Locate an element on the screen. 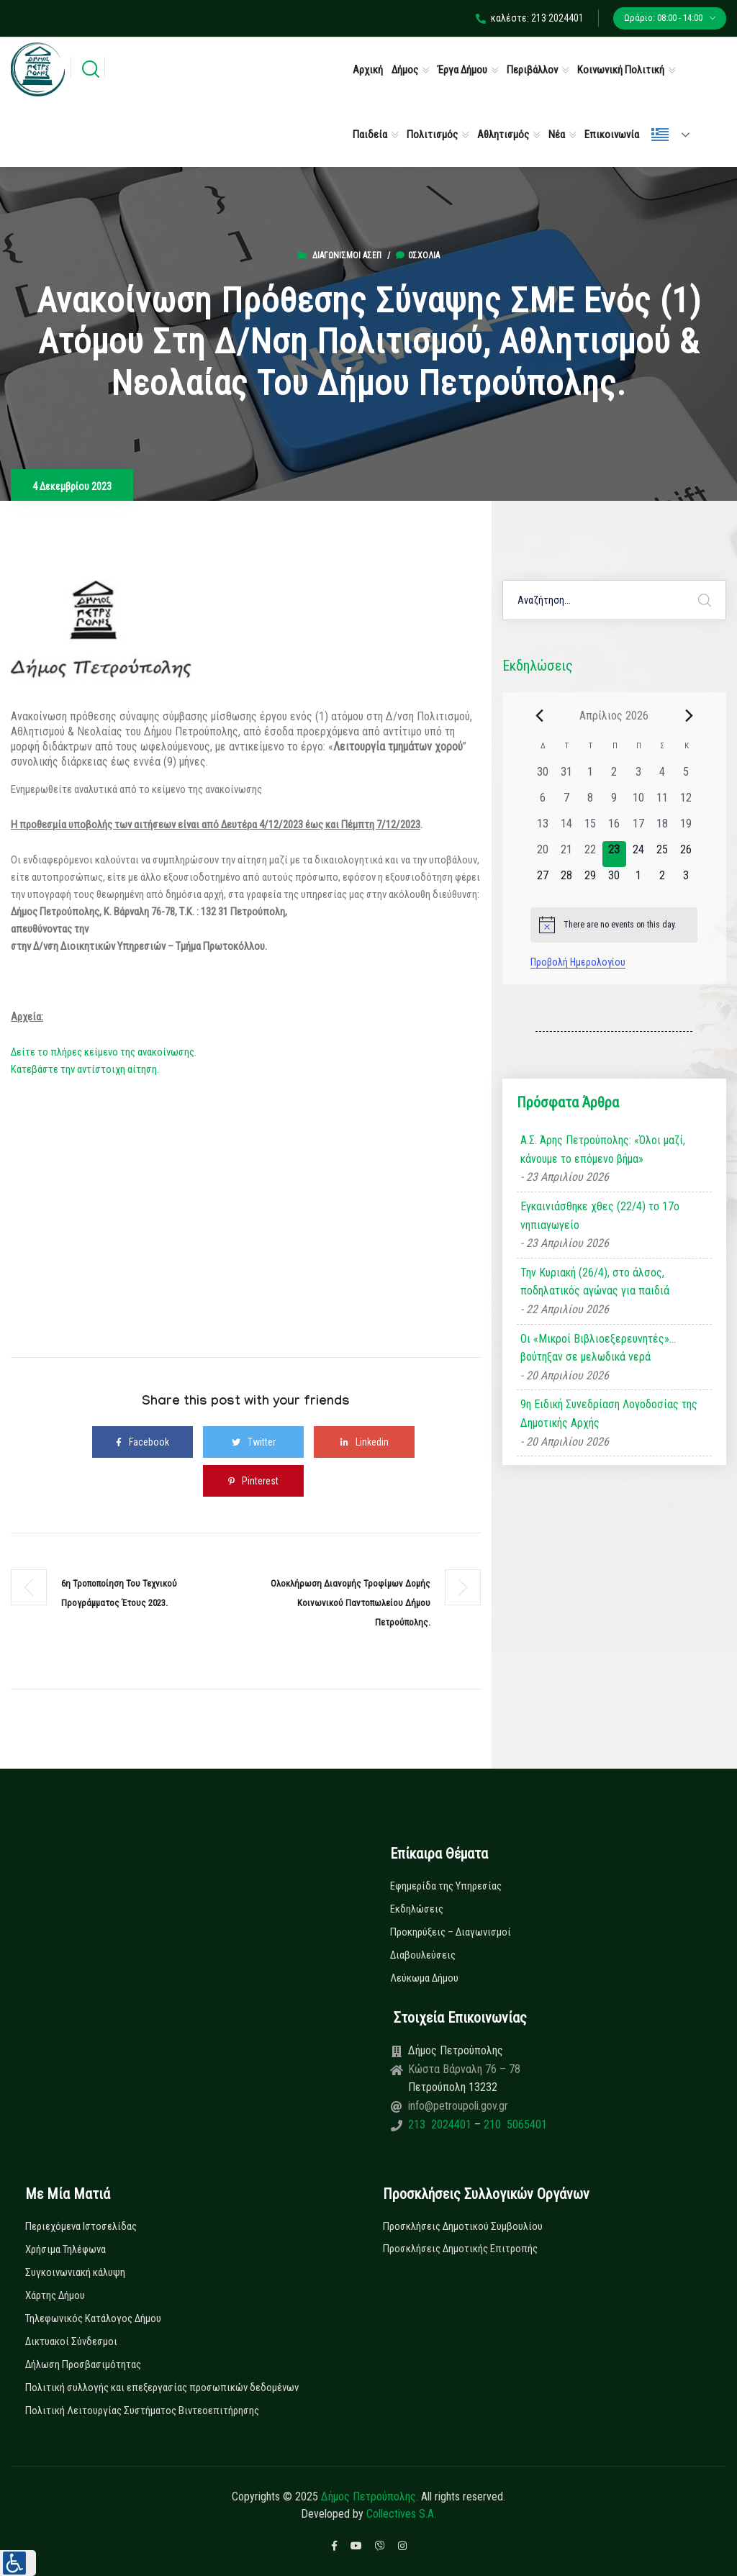  [13 Απριλίου, 0 εκδηλώσεις, past day] is located at coordinates (542, 828).